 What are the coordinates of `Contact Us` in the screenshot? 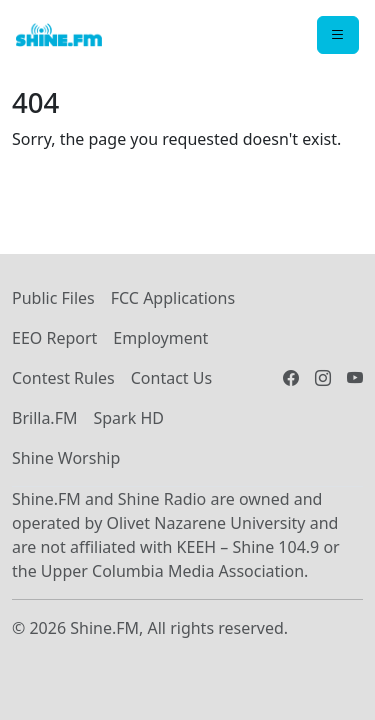 It's located at (171, 378).